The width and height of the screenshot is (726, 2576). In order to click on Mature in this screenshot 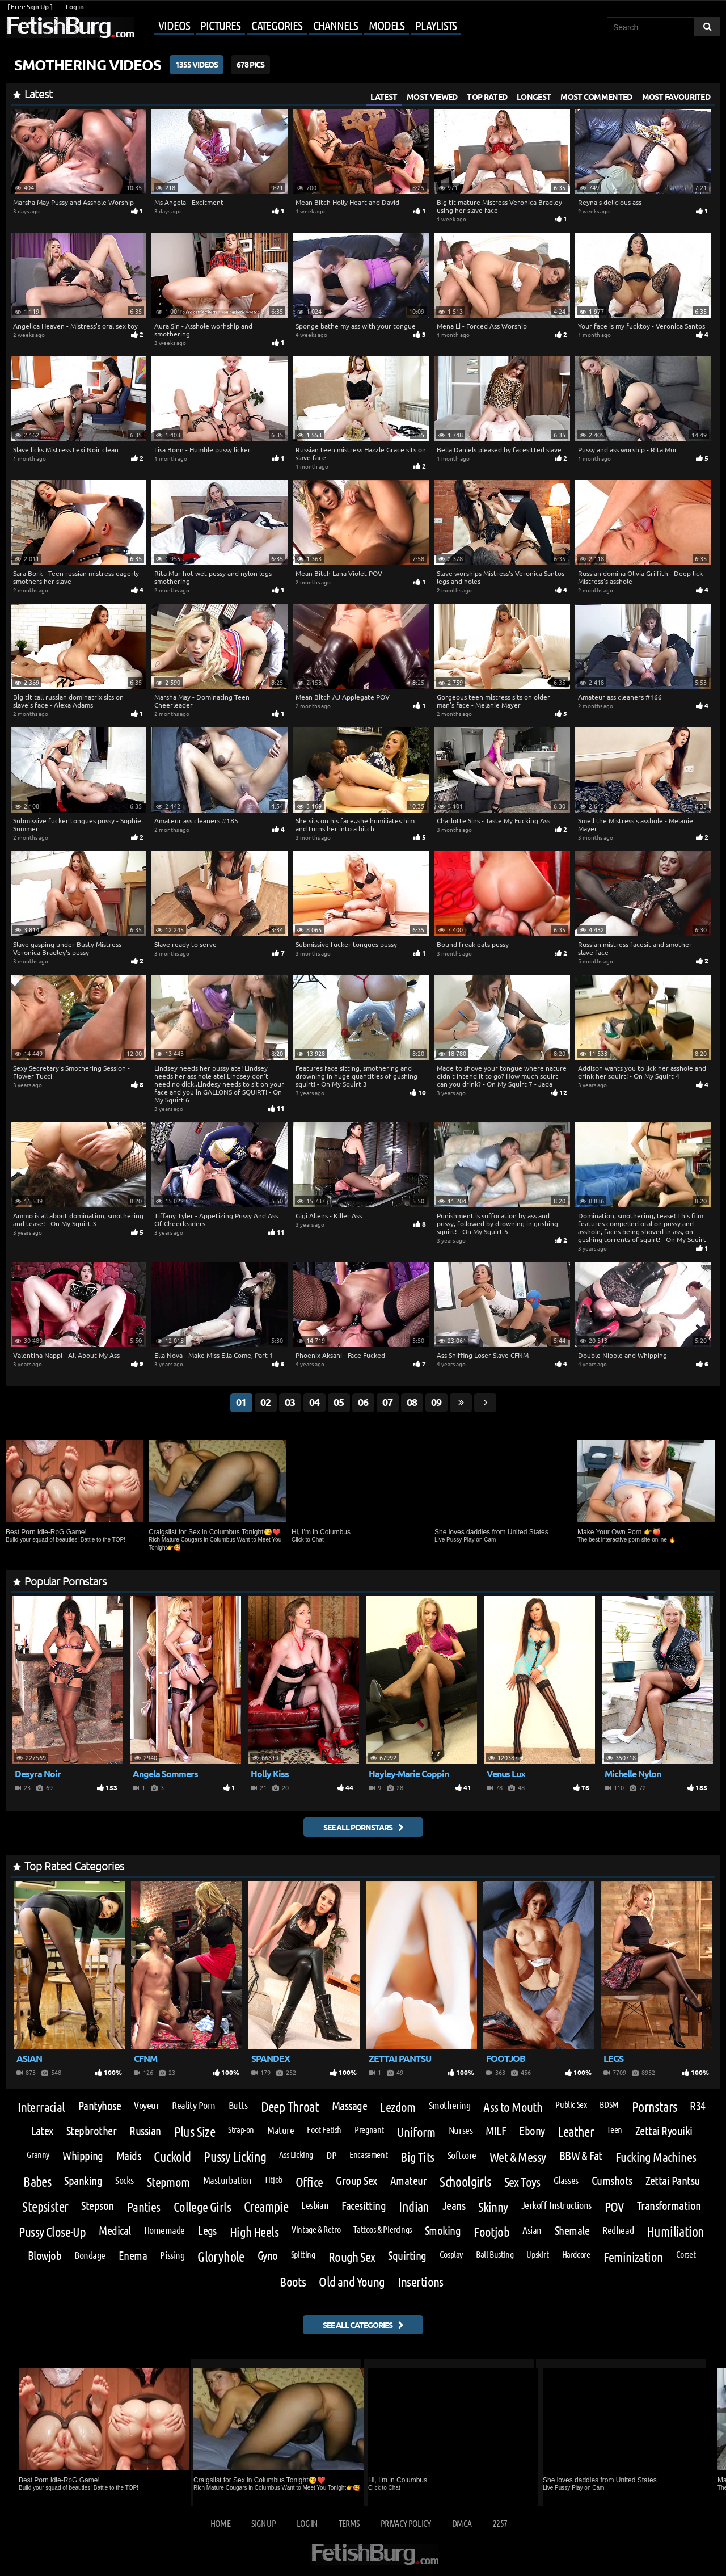, I will do `click(280, 2130)`.